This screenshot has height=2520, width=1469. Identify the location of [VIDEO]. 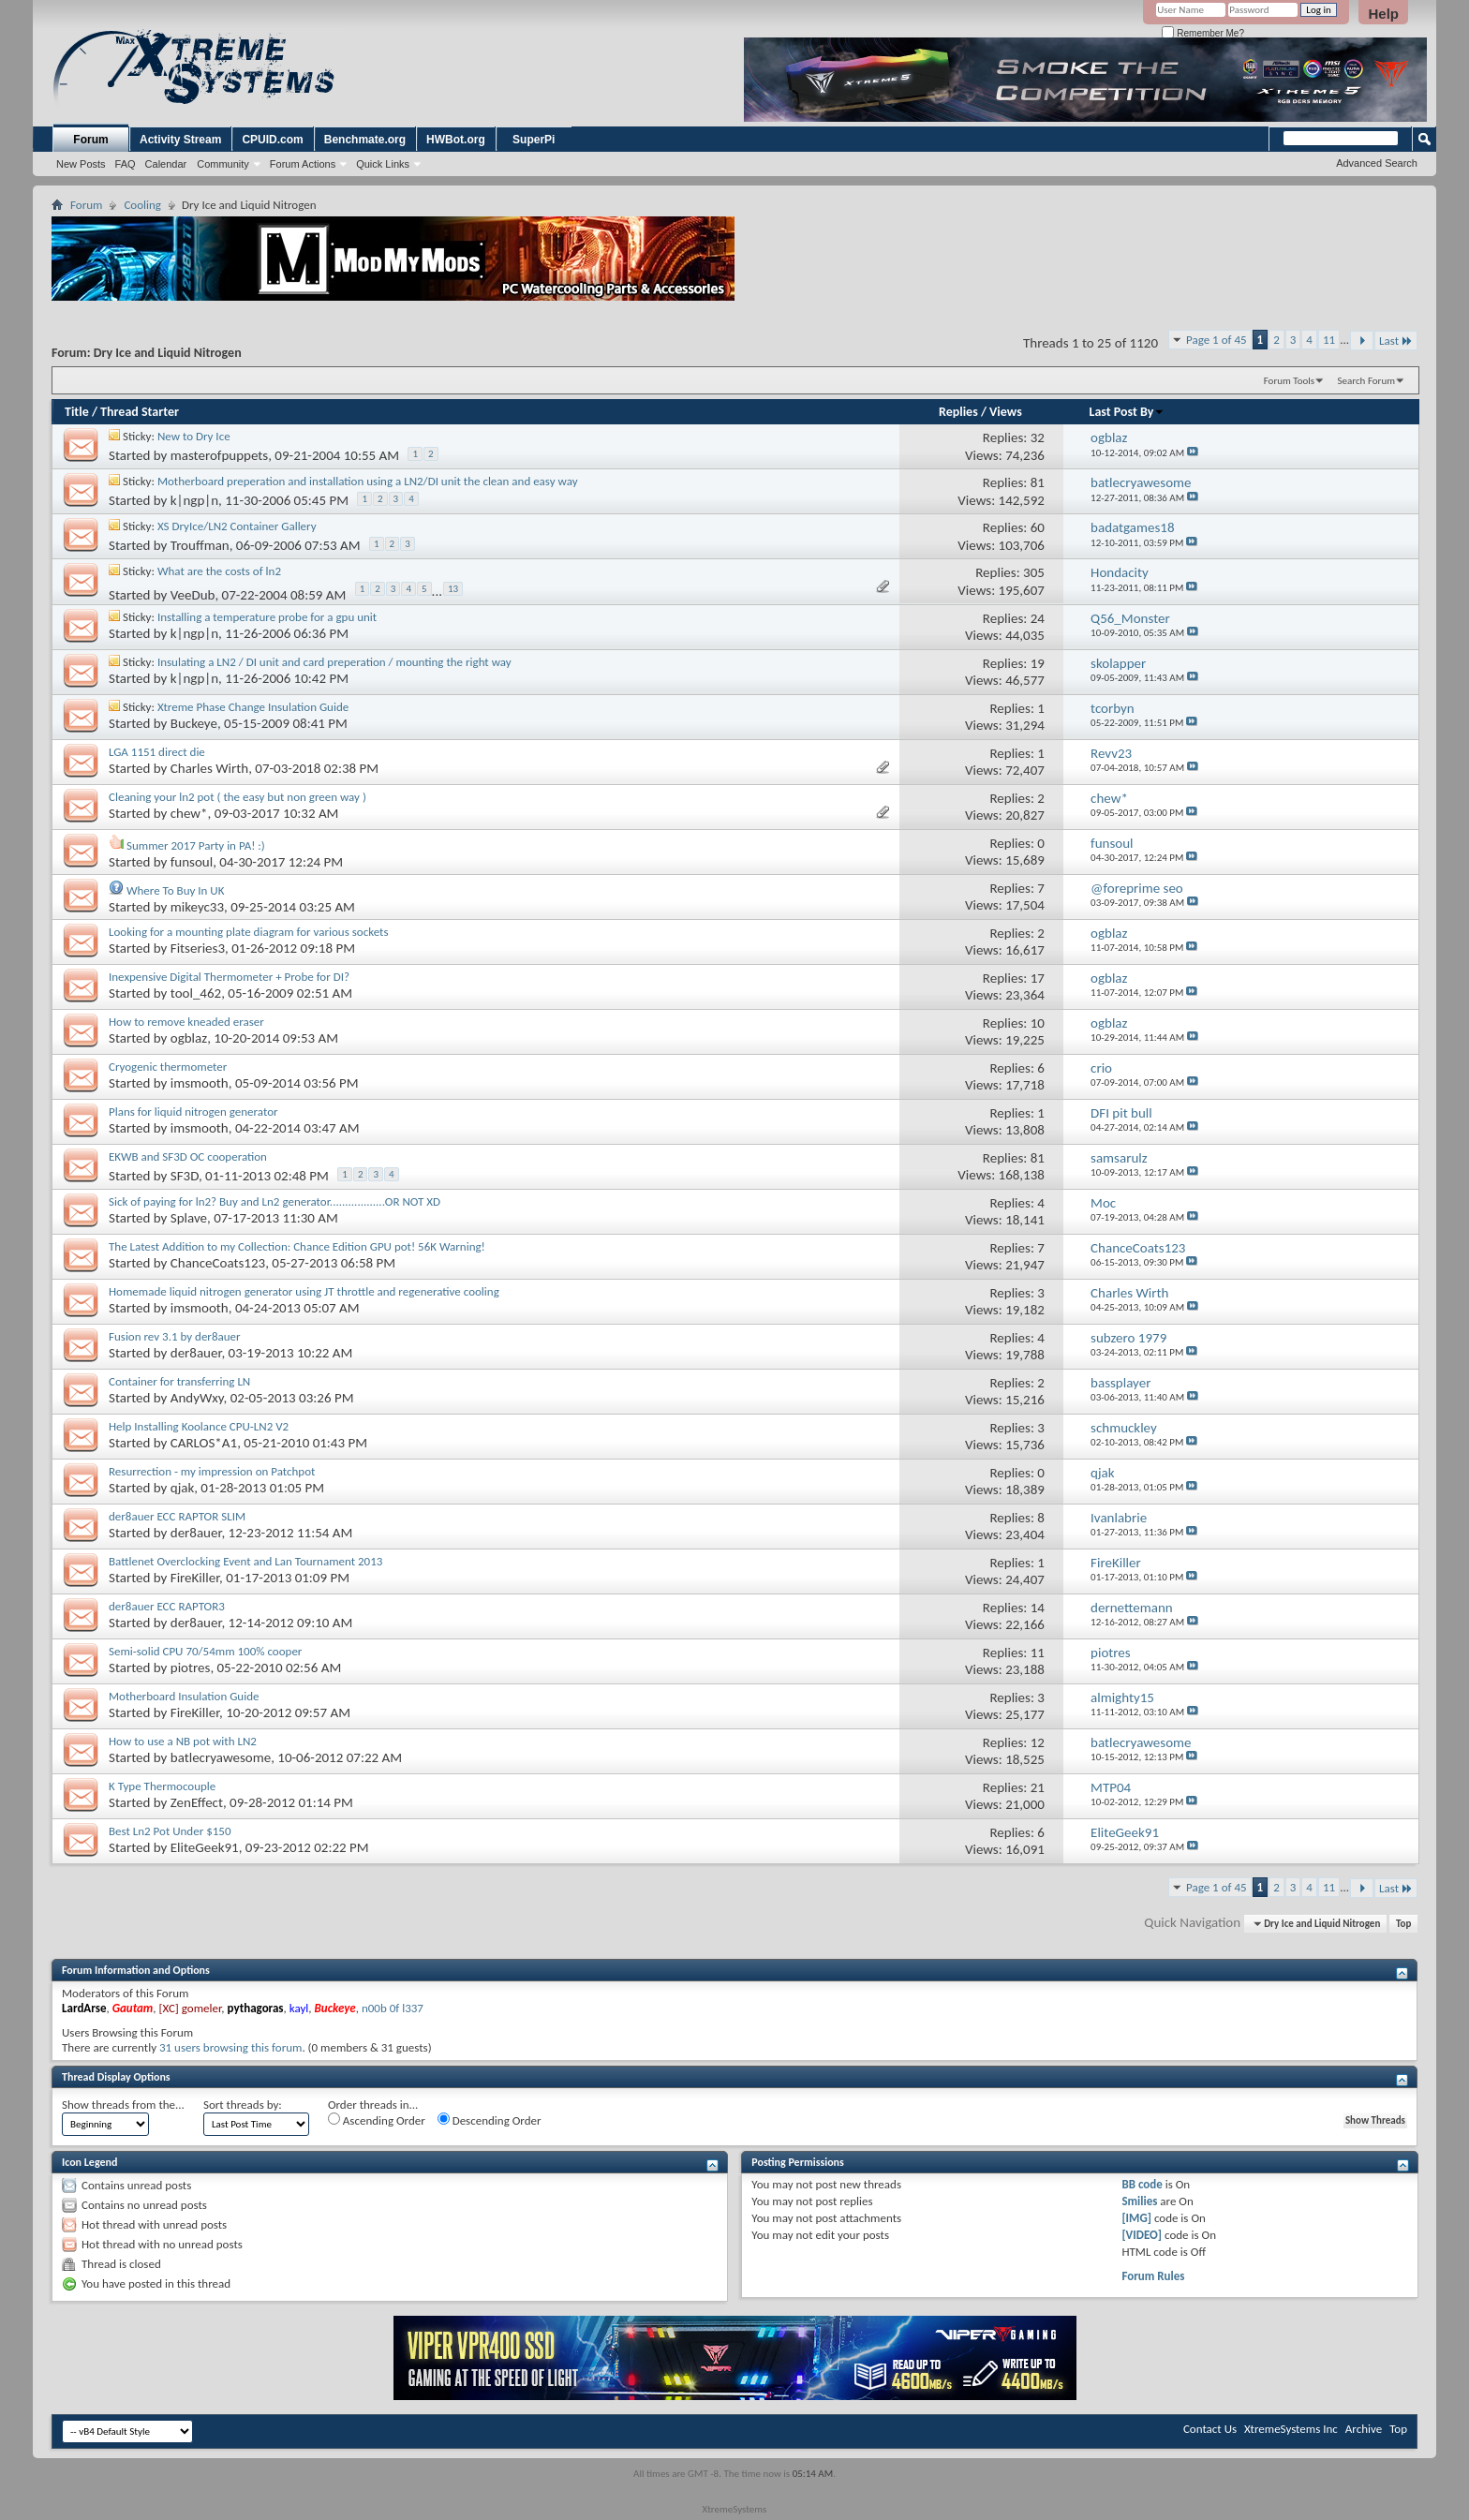
(1141, 2235).